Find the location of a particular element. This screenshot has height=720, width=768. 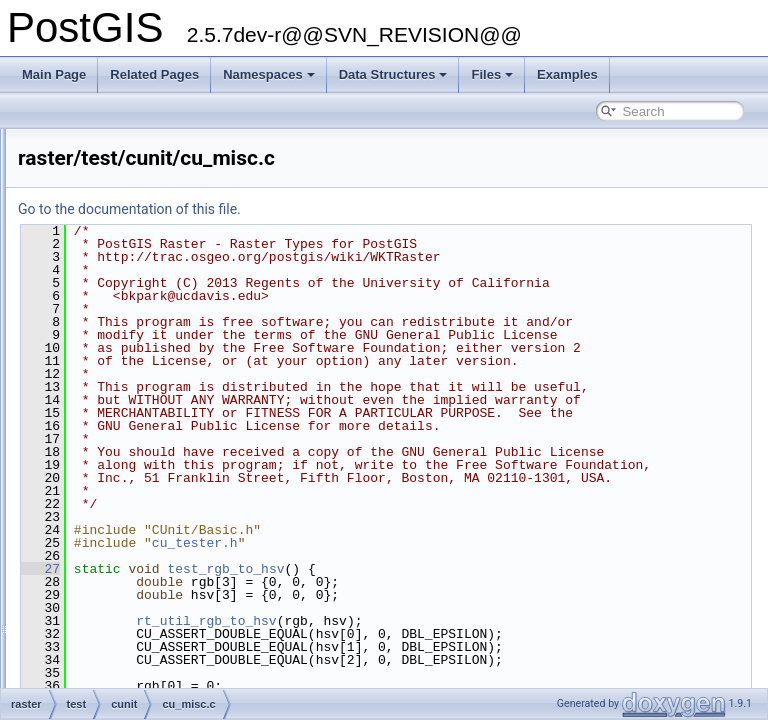

cu_mapalgebra.c is located at coordinates (112, 330).